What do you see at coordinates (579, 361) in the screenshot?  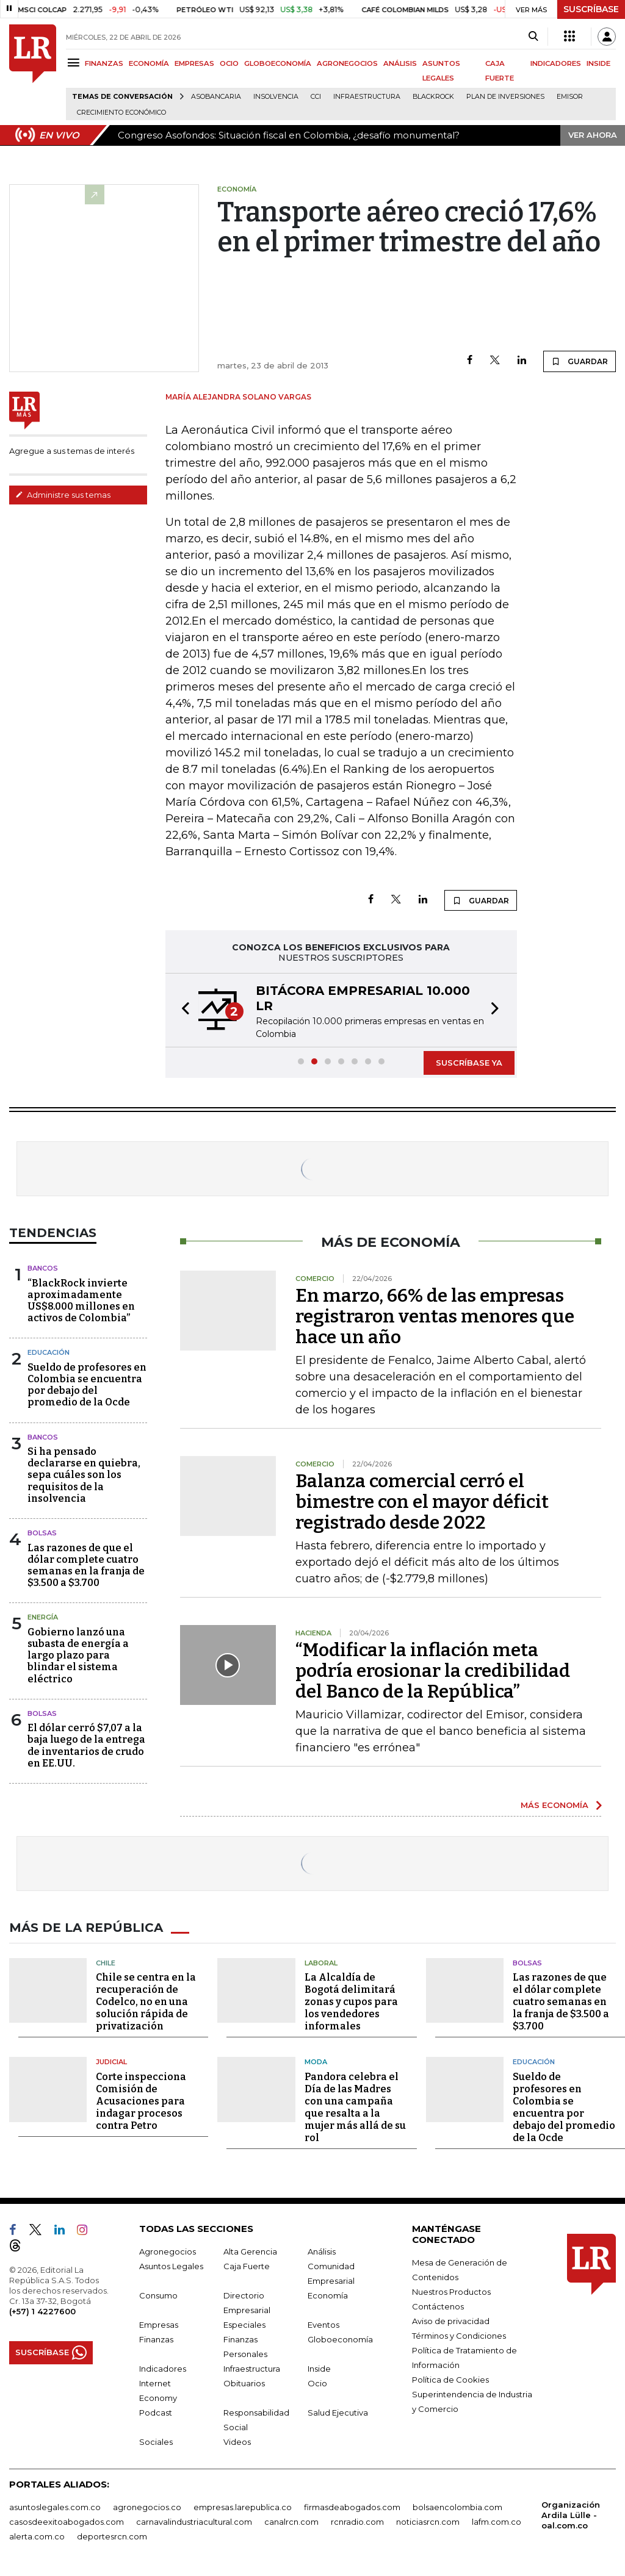 I see `GUARDAR` at bounding box center [579, 361].